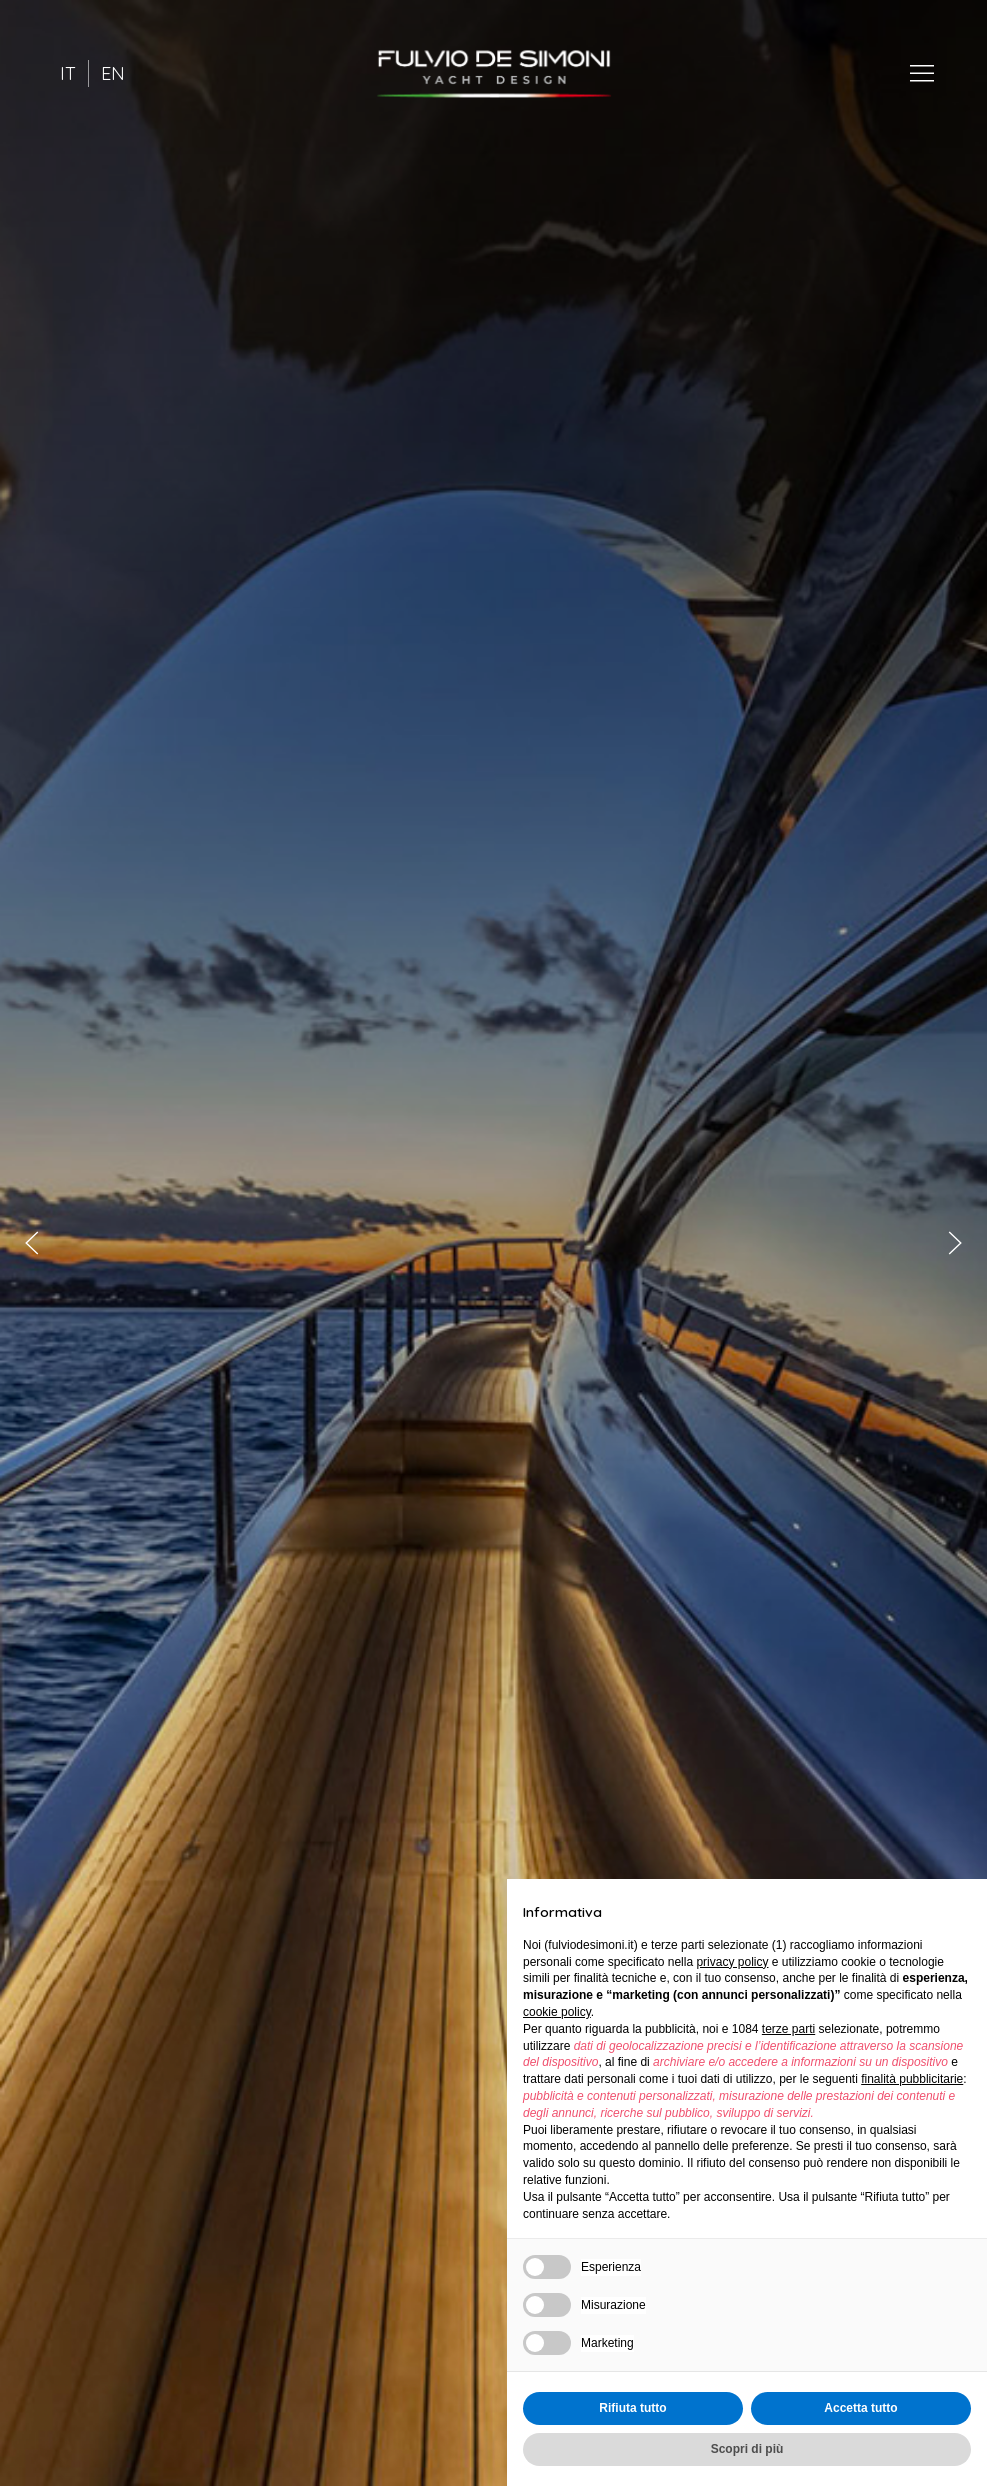  What do you see at coordinates (632, 2408) in the screenshot?
I see `Rifiuta tutto [button]` at bounding box center [632, 2408].